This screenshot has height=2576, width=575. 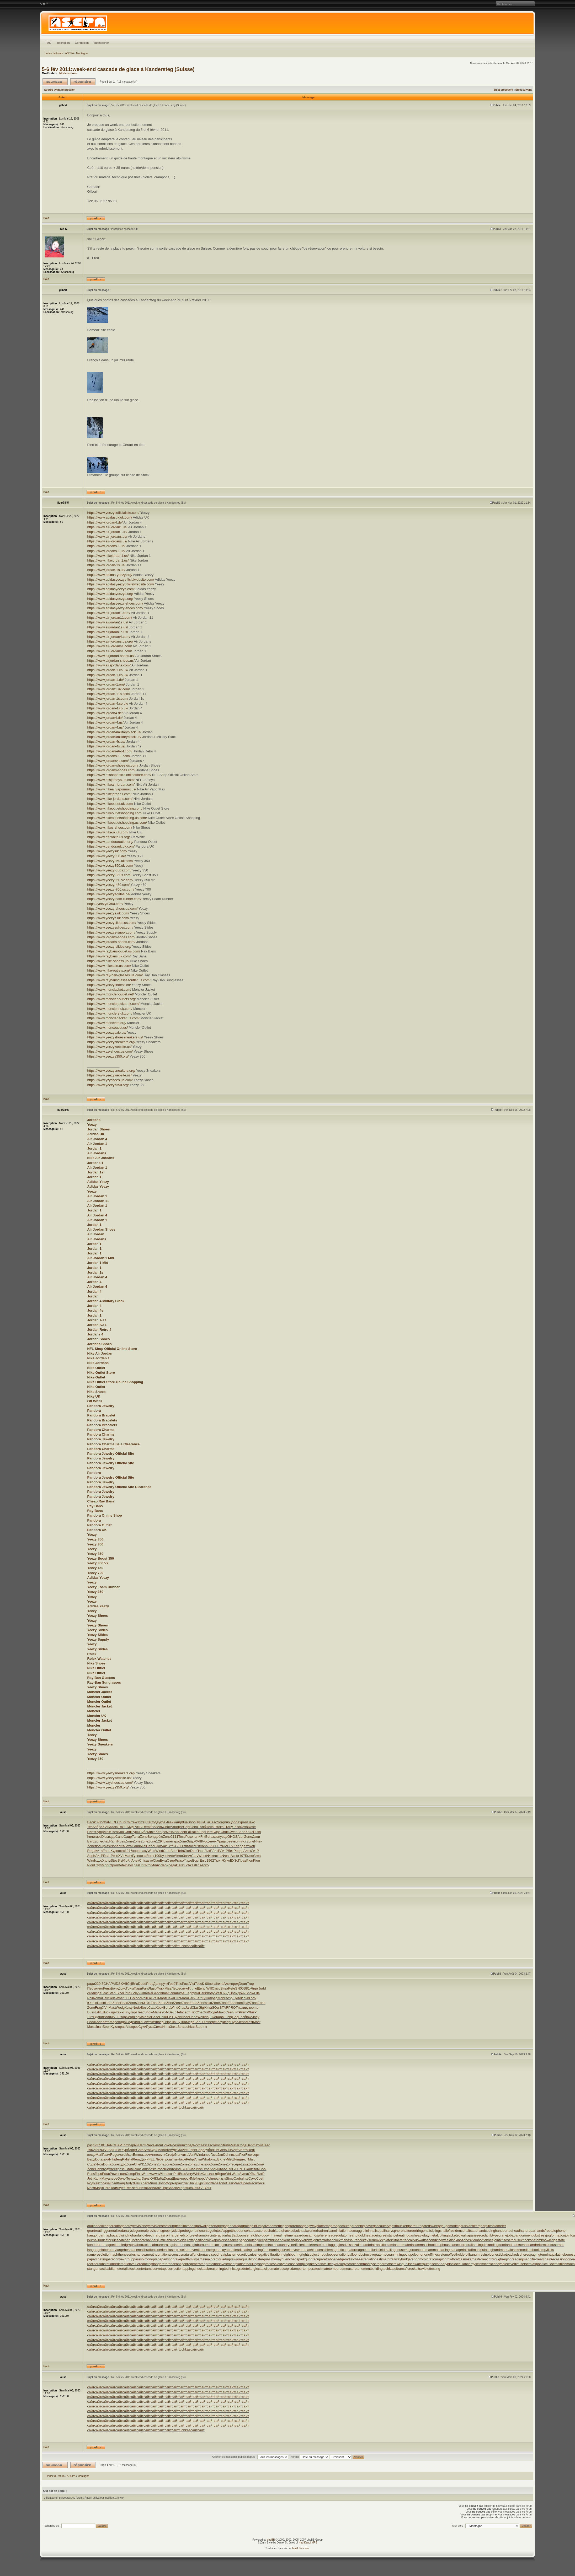 What do you see at coordinates (201, 2178) in the screenshot?
I see `морс` at bounding box center [201, 2178].